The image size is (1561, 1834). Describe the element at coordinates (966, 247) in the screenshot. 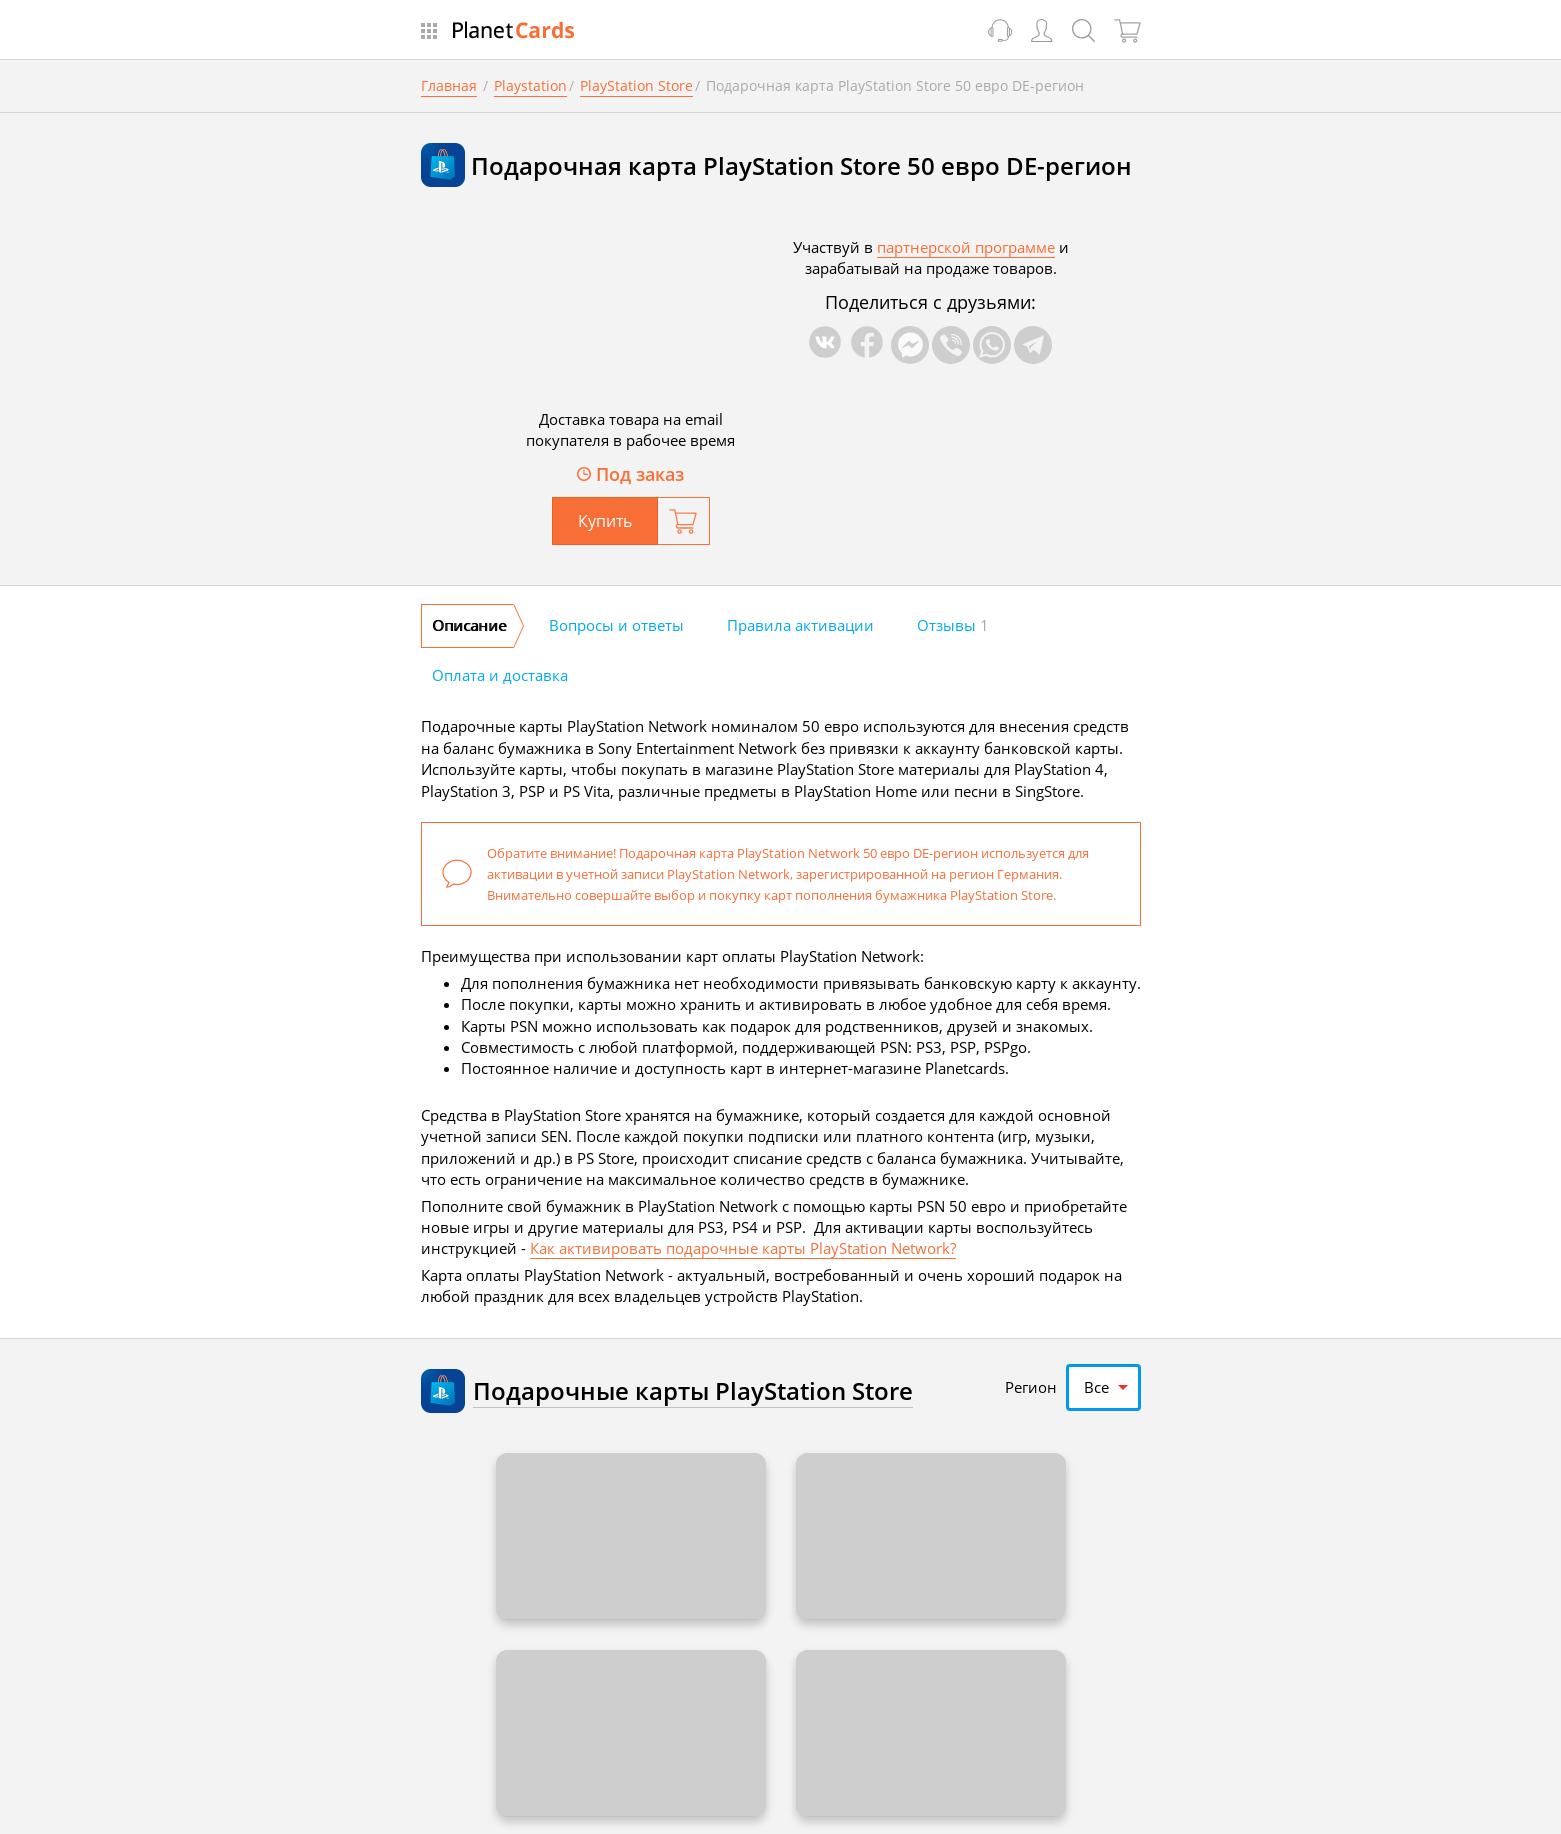

I see `партнерской программе` at that location.